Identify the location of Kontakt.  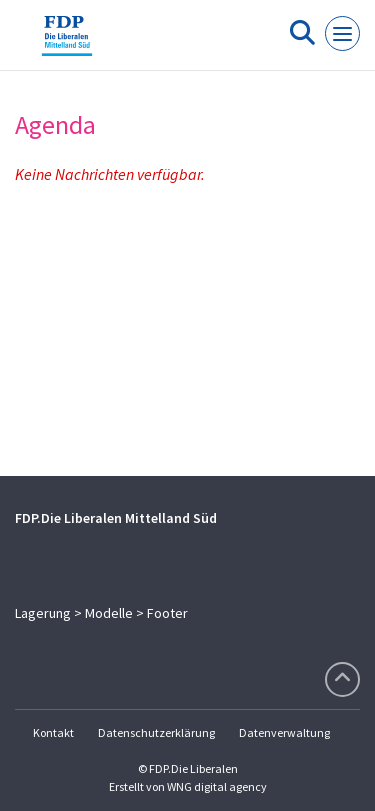
(53, 732).